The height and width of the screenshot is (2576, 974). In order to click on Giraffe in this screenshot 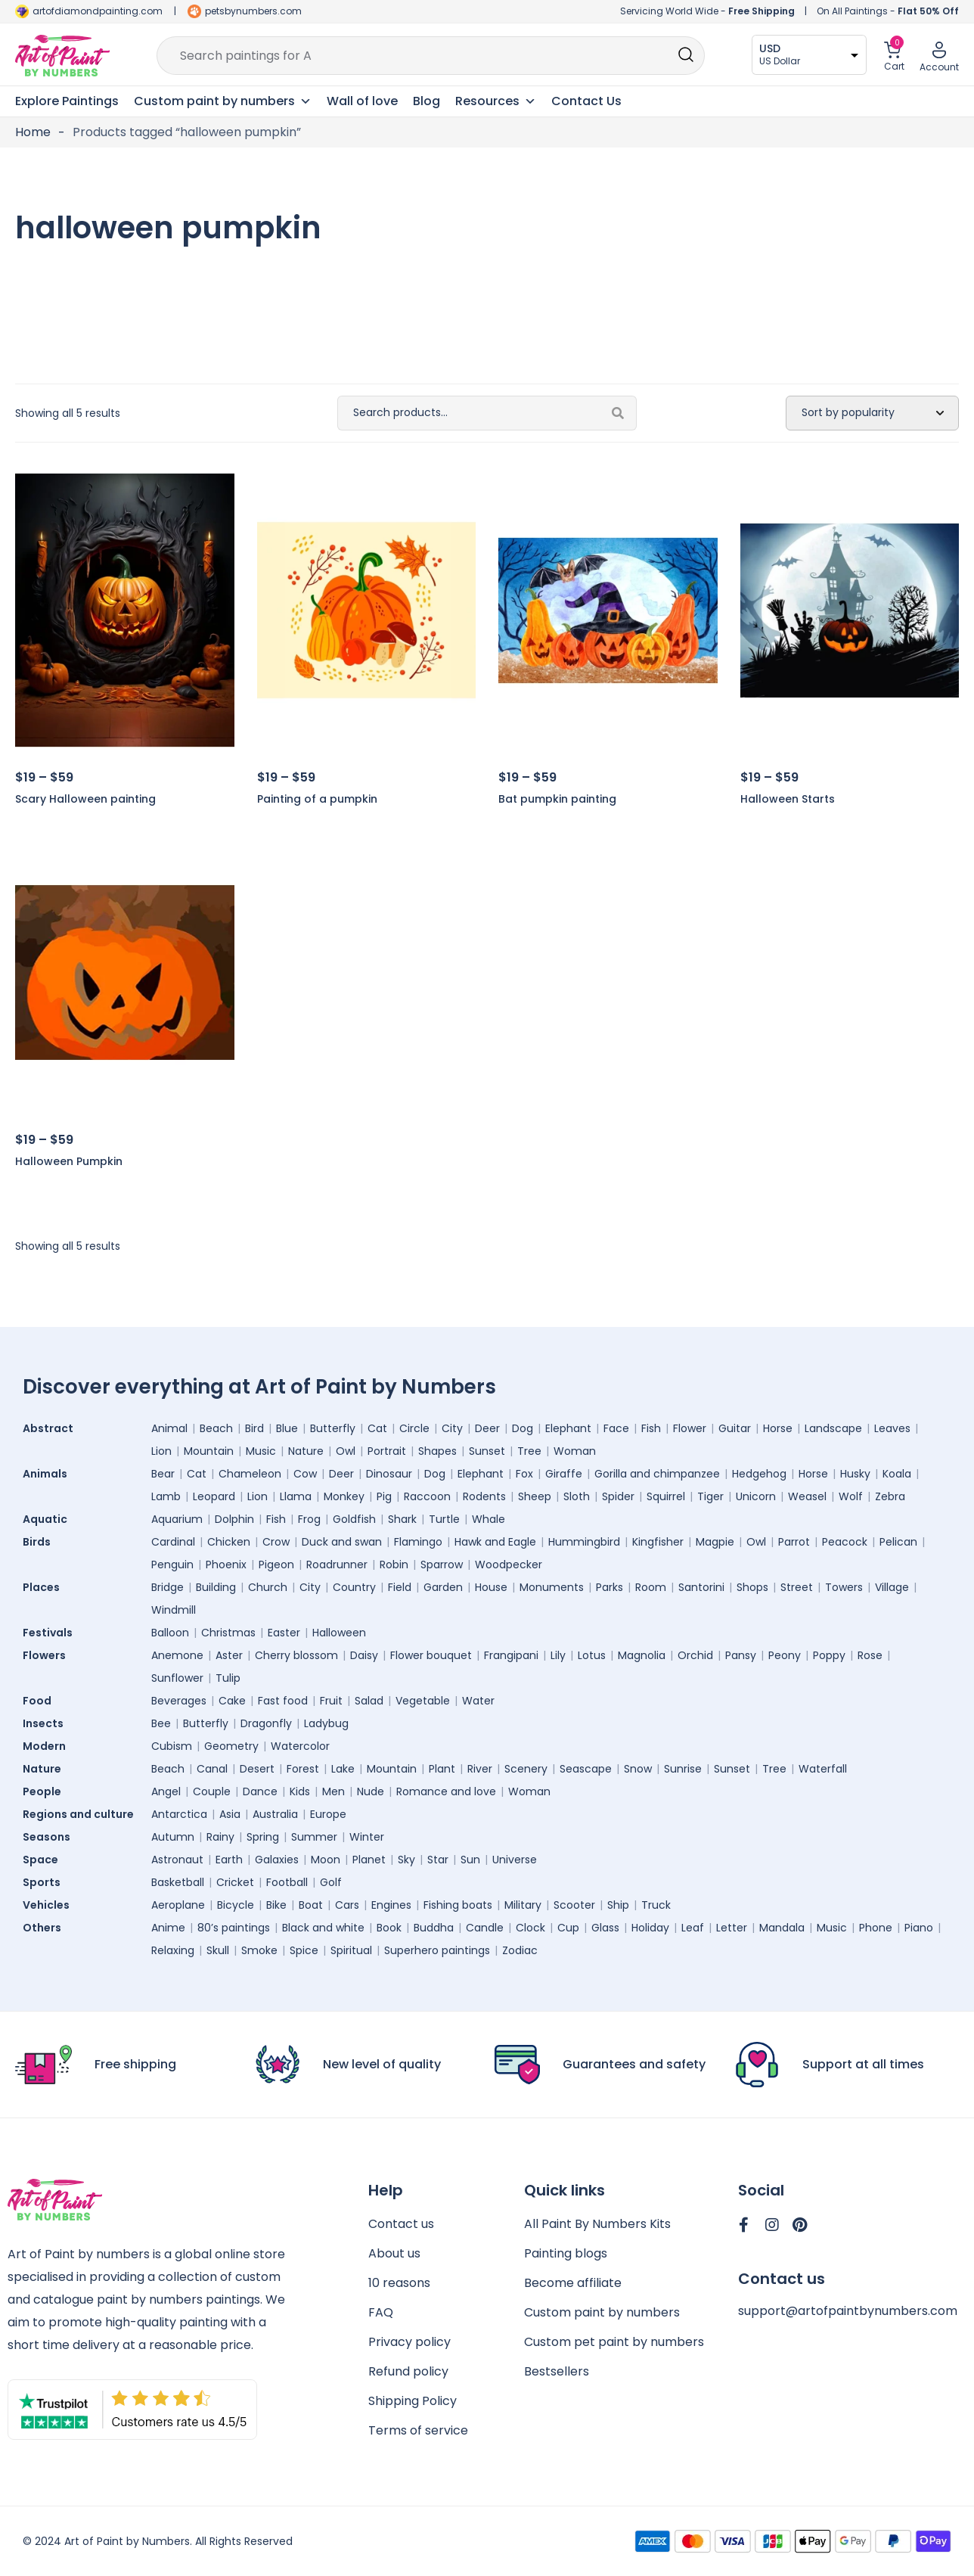, I will do `click(563, 1473)`.